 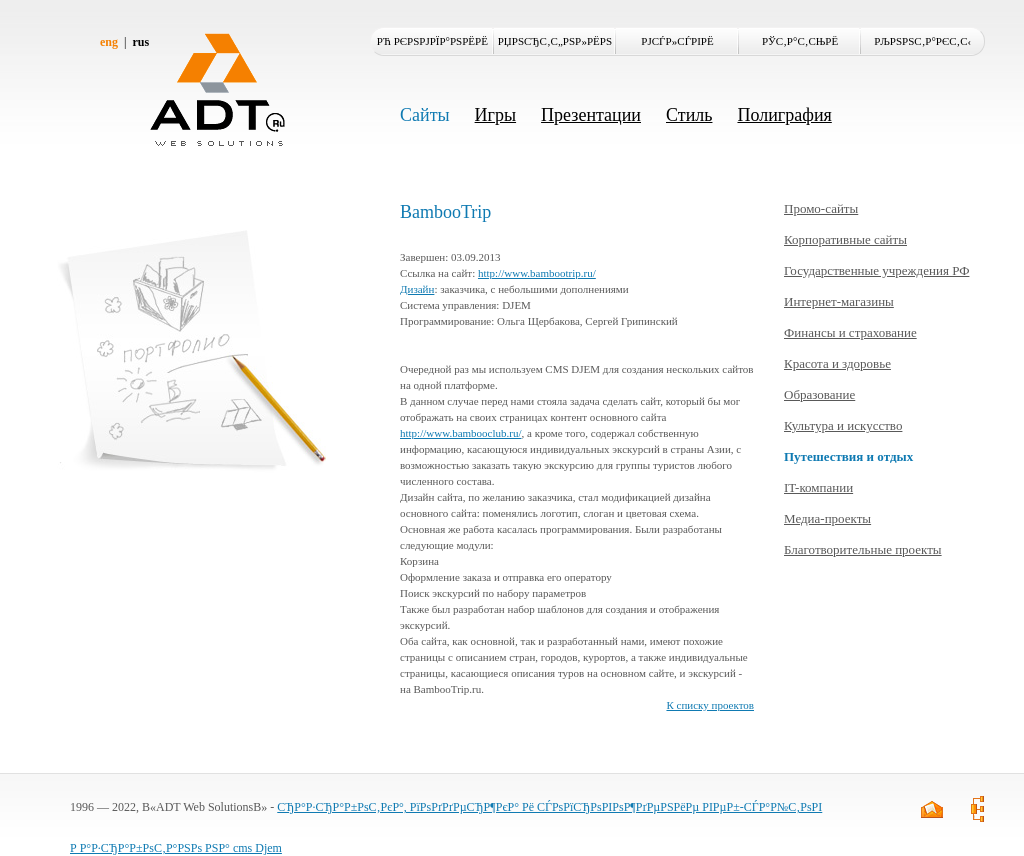 I want to click on Сайты, so click(x=425, y=115).